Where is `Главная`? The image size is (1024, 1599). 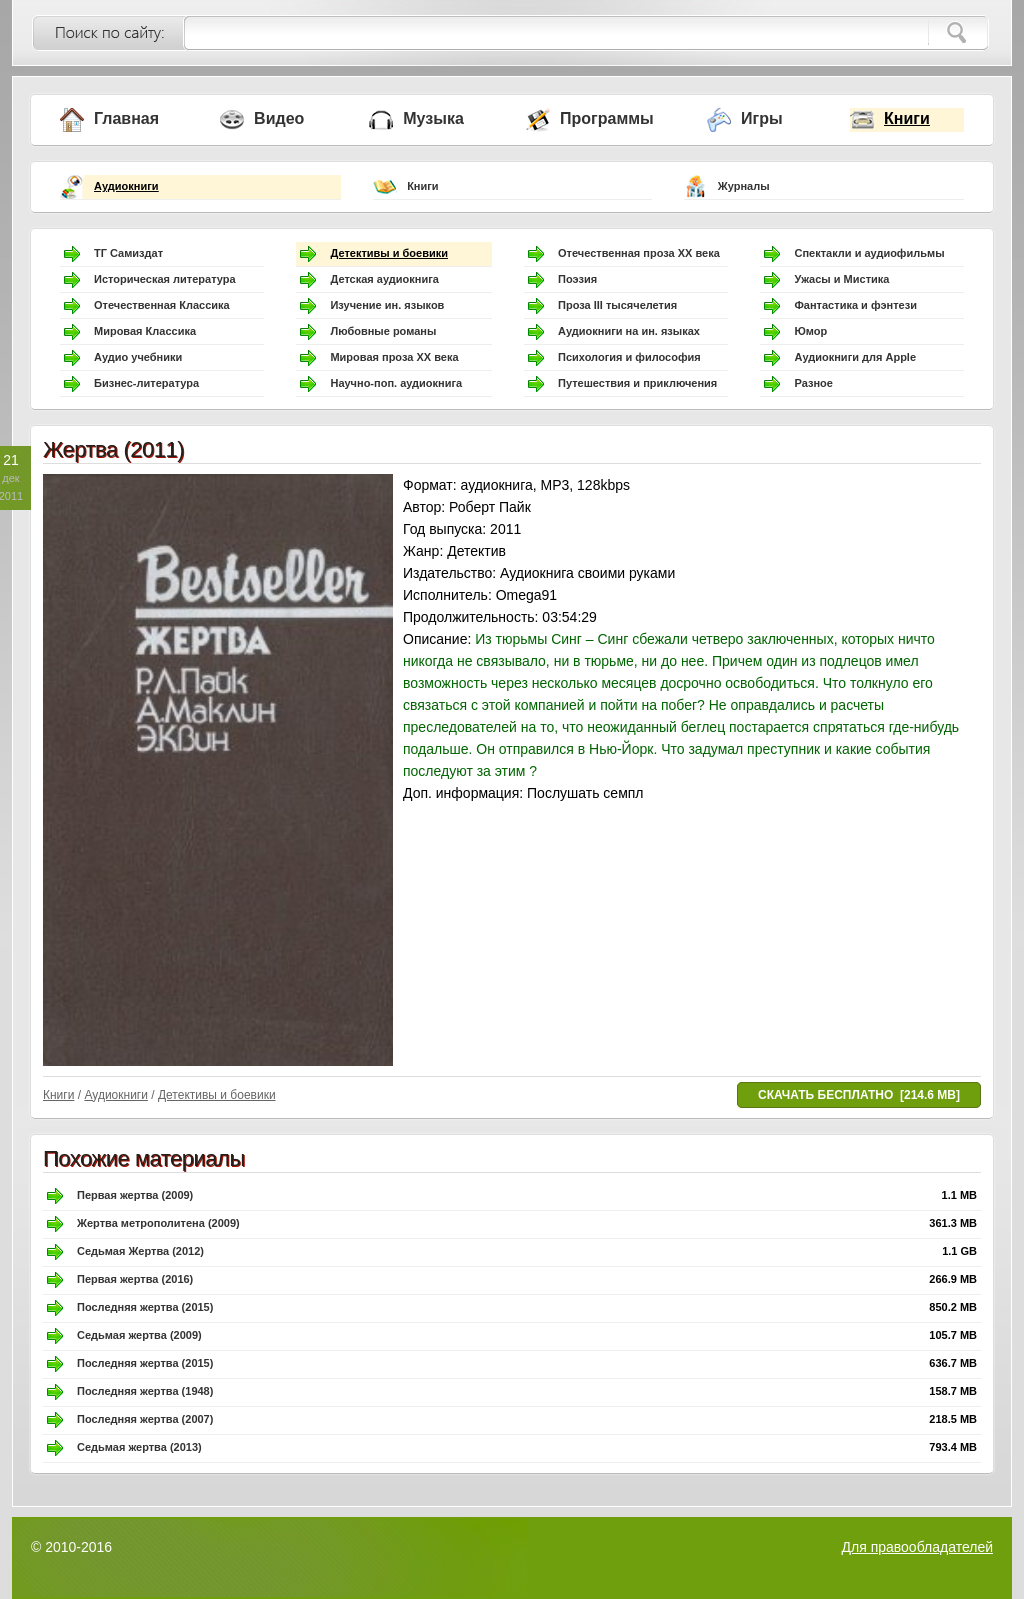
Главная is located at coordinates (126, 118).